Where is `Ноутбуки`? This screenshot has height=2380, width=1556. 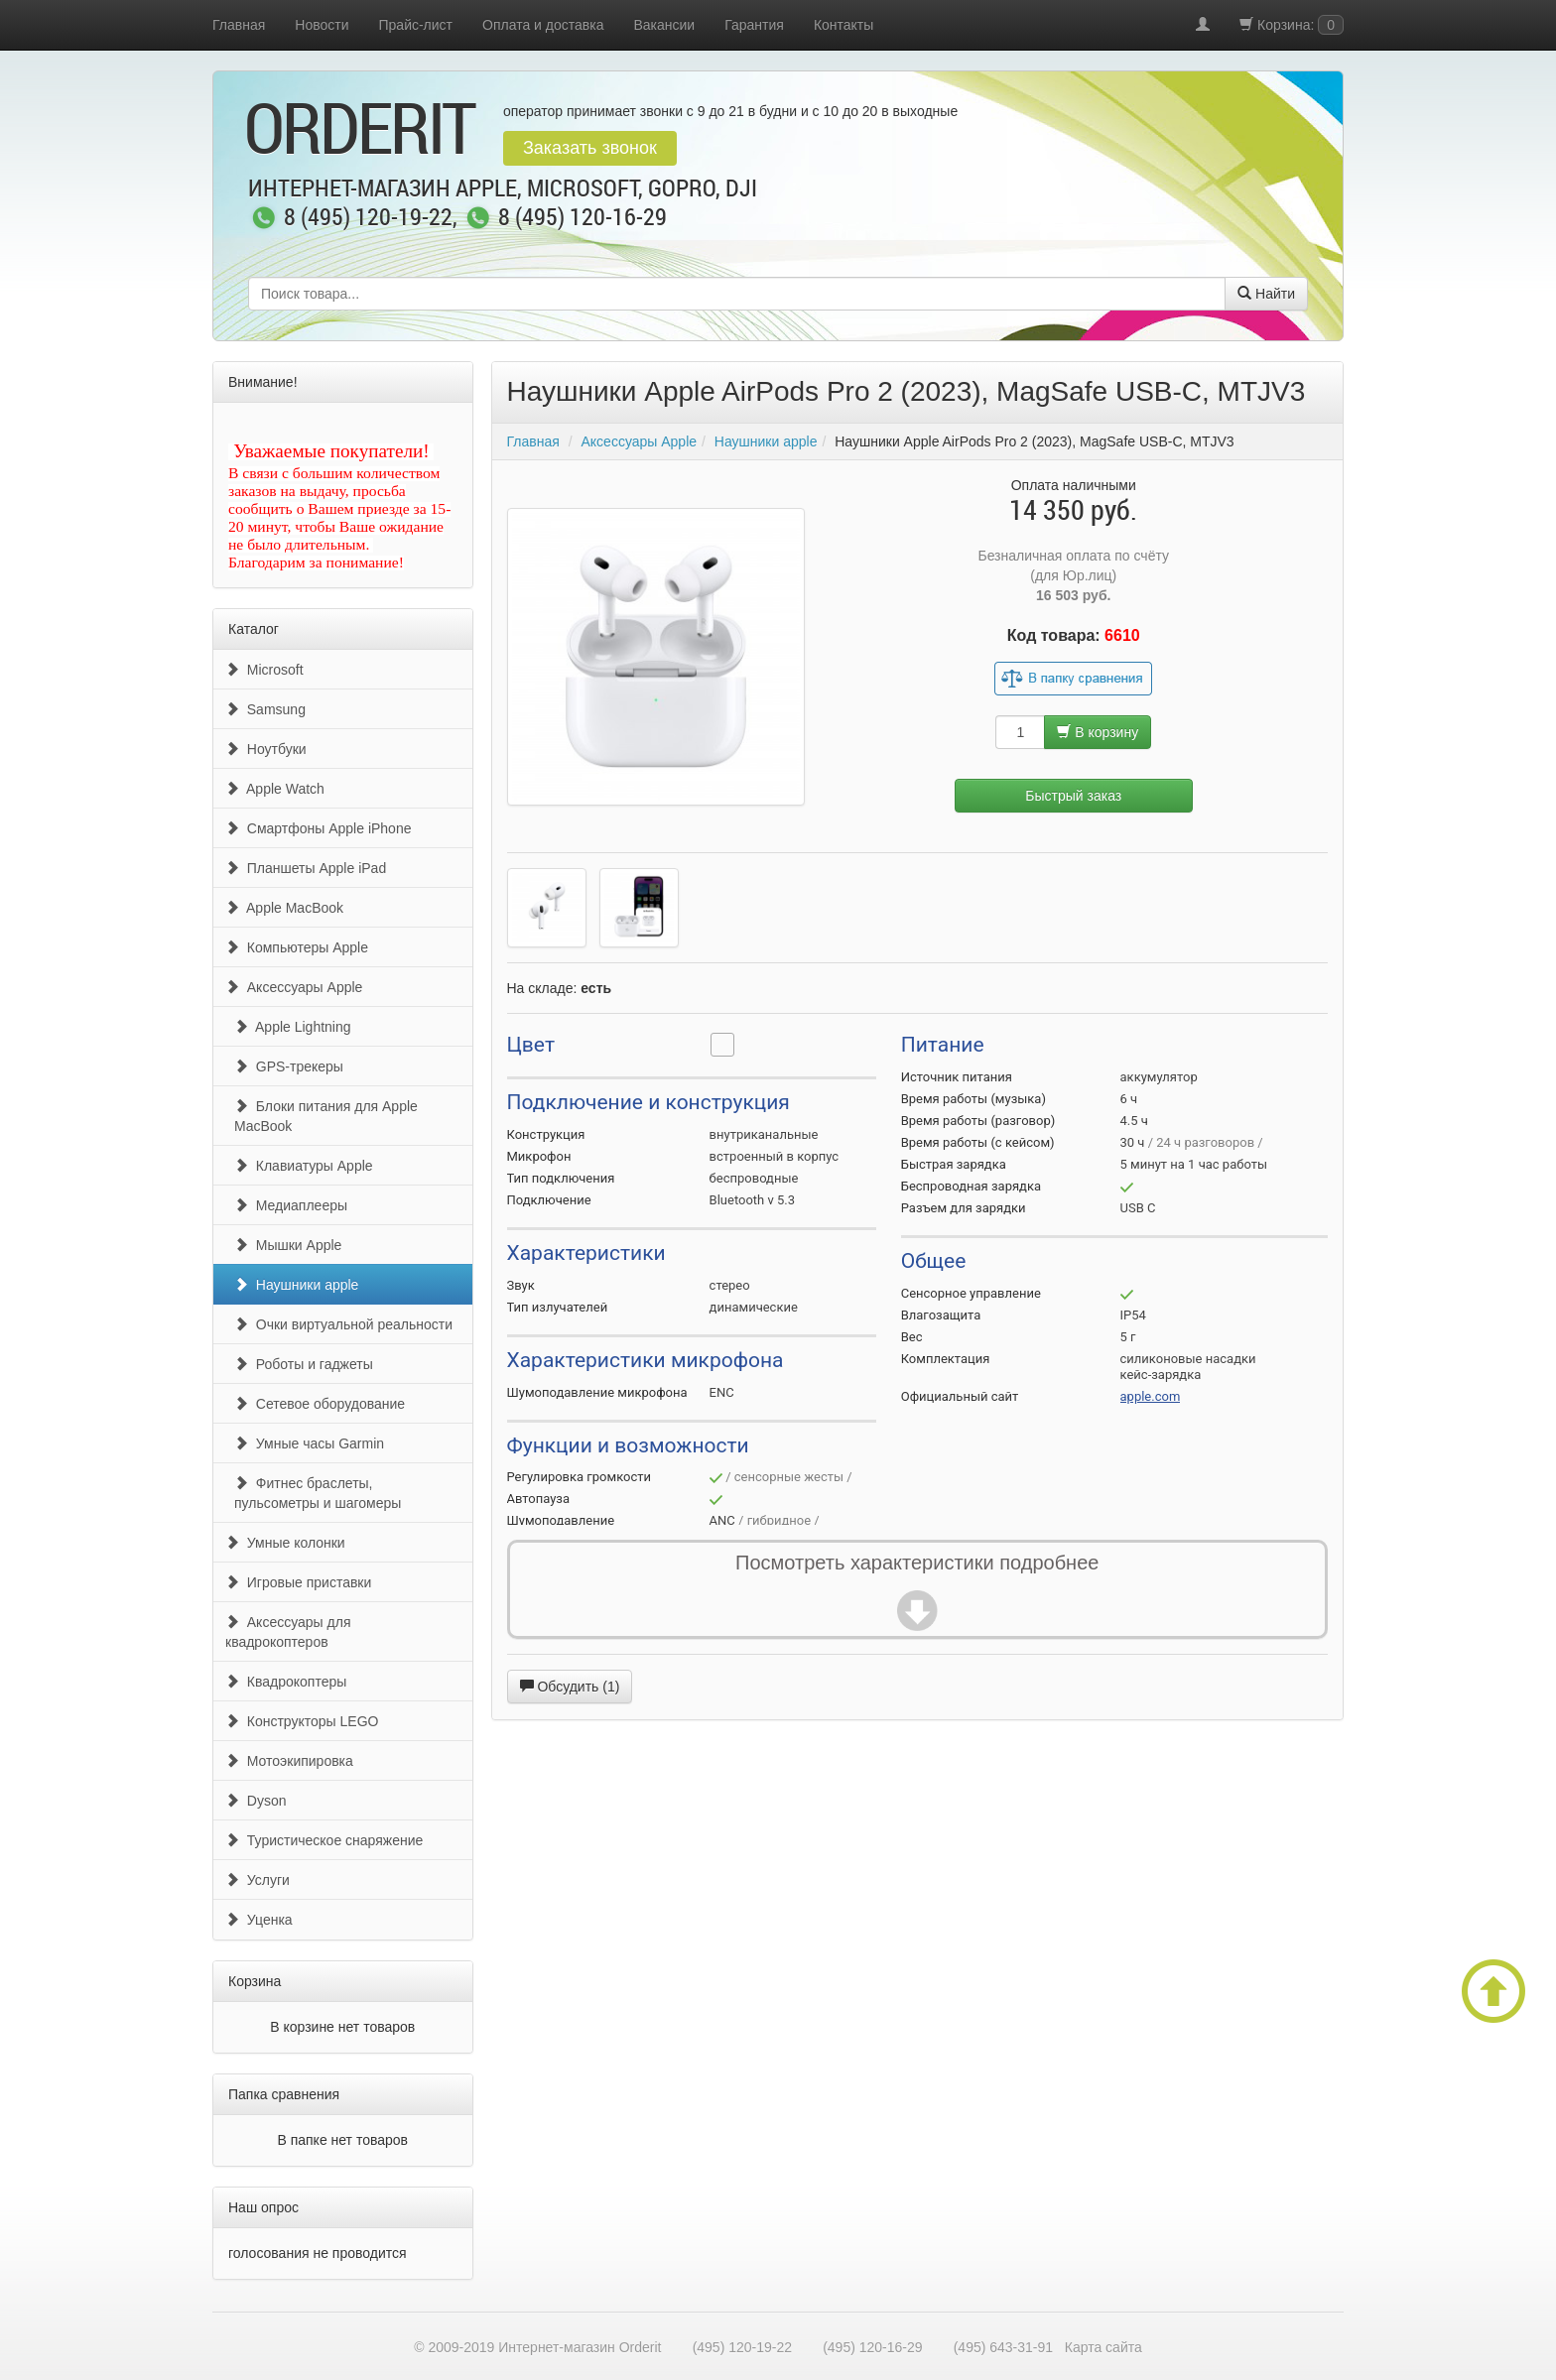
Ноутбуки is located at coordinates (266, 749).